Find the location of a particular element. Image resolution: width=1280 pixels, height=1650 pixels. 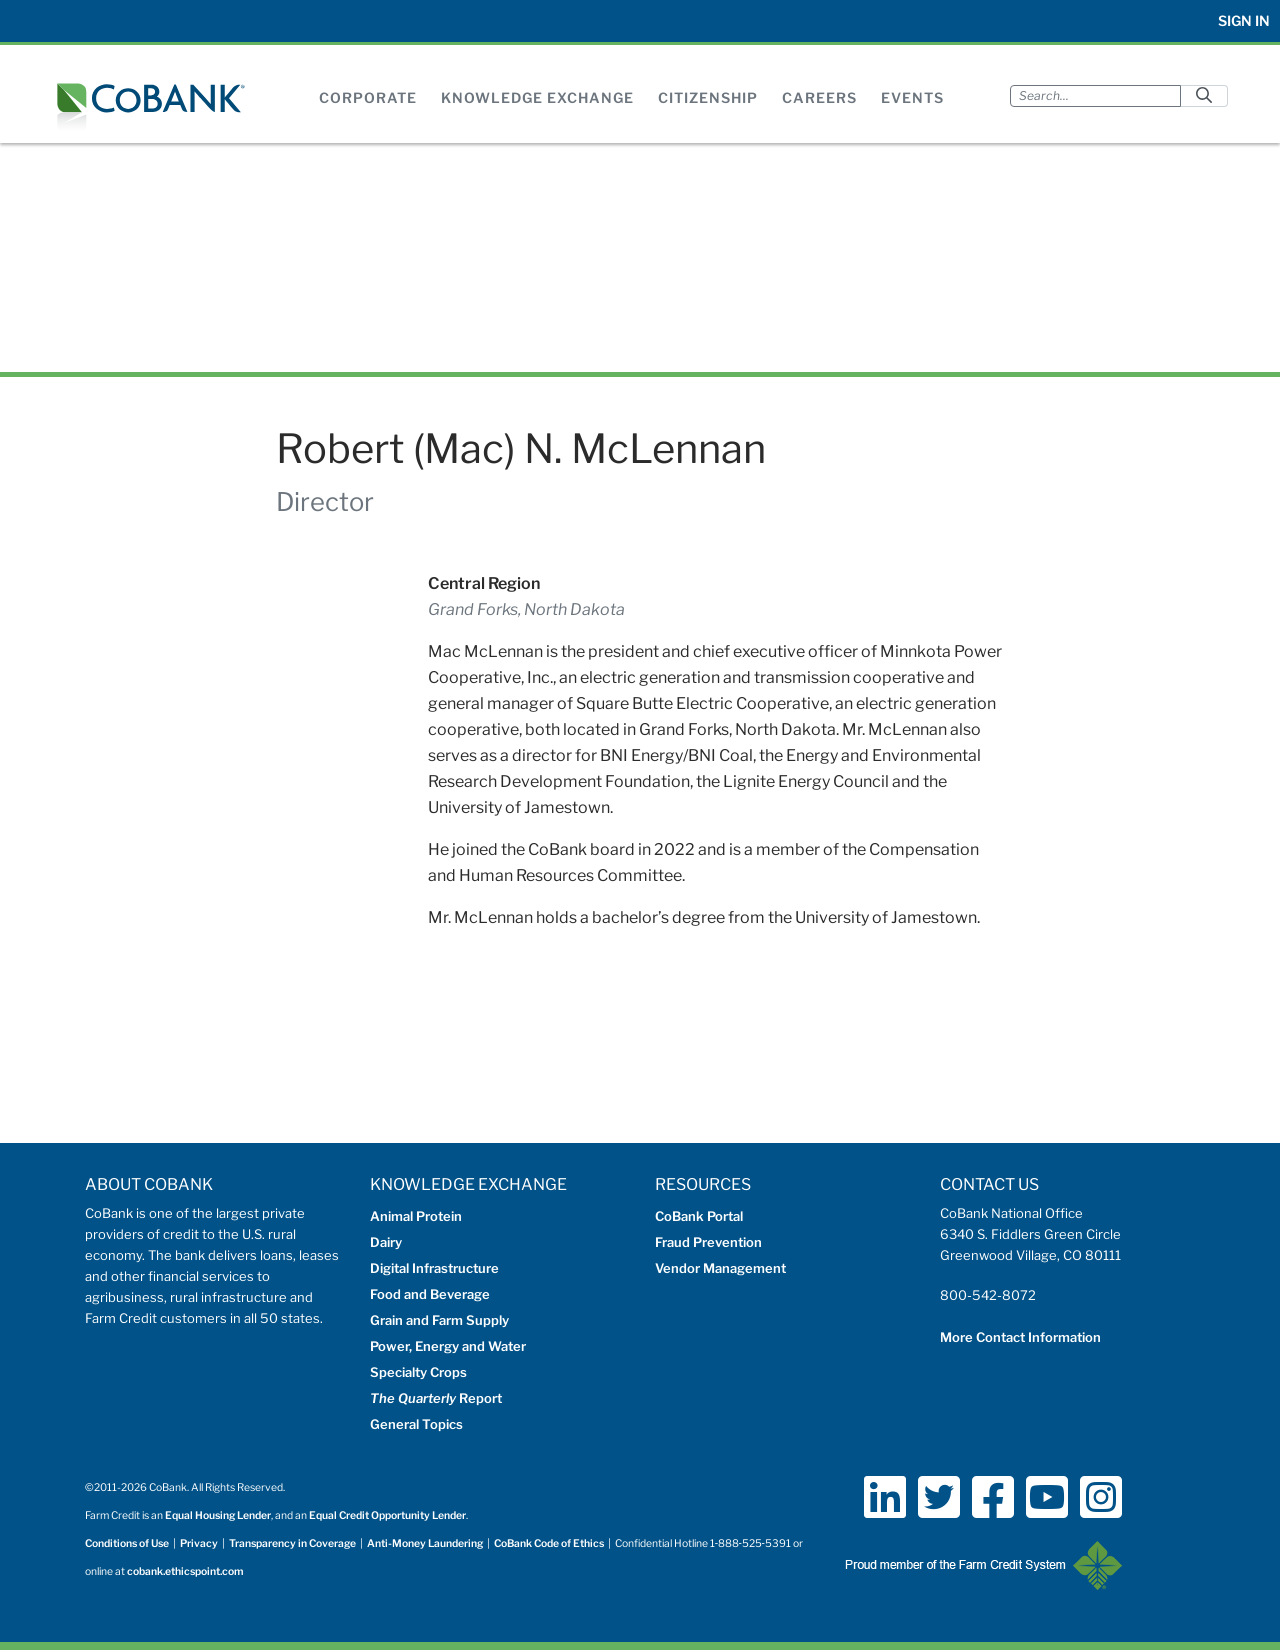

Citizenship is located at coordinates (708, 97).